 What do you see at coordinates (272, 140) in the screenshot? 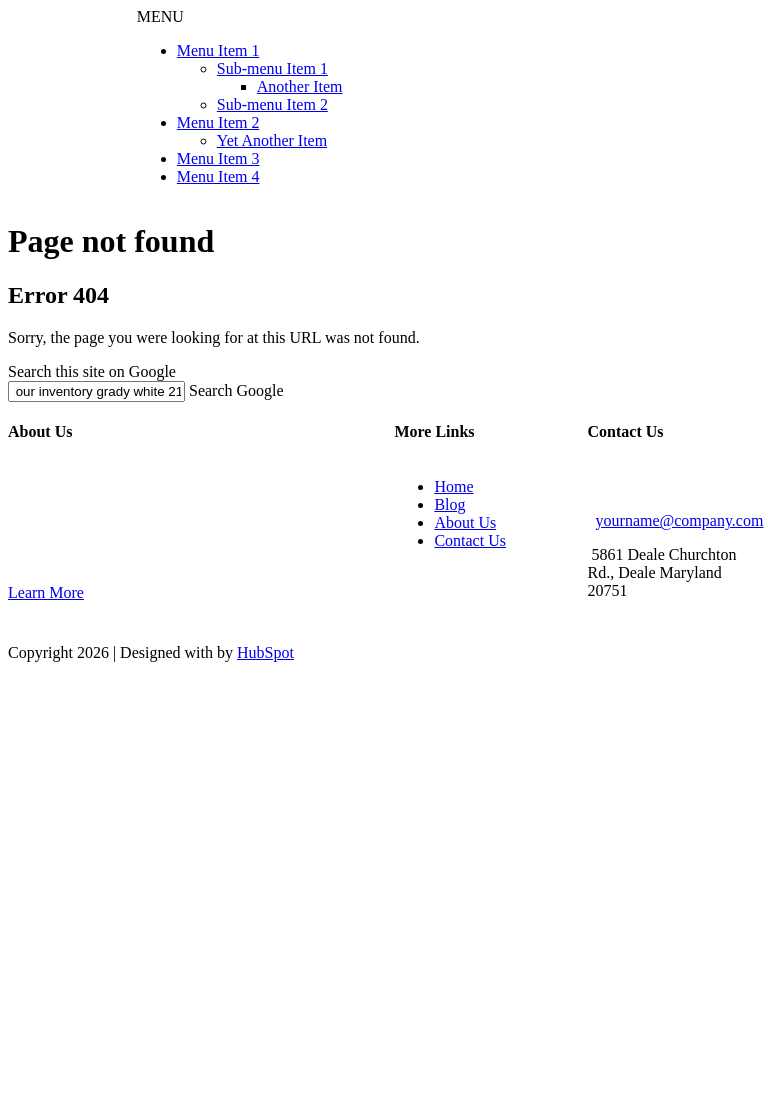
I see `Yet Another Item` at bounding box center [272, 140].